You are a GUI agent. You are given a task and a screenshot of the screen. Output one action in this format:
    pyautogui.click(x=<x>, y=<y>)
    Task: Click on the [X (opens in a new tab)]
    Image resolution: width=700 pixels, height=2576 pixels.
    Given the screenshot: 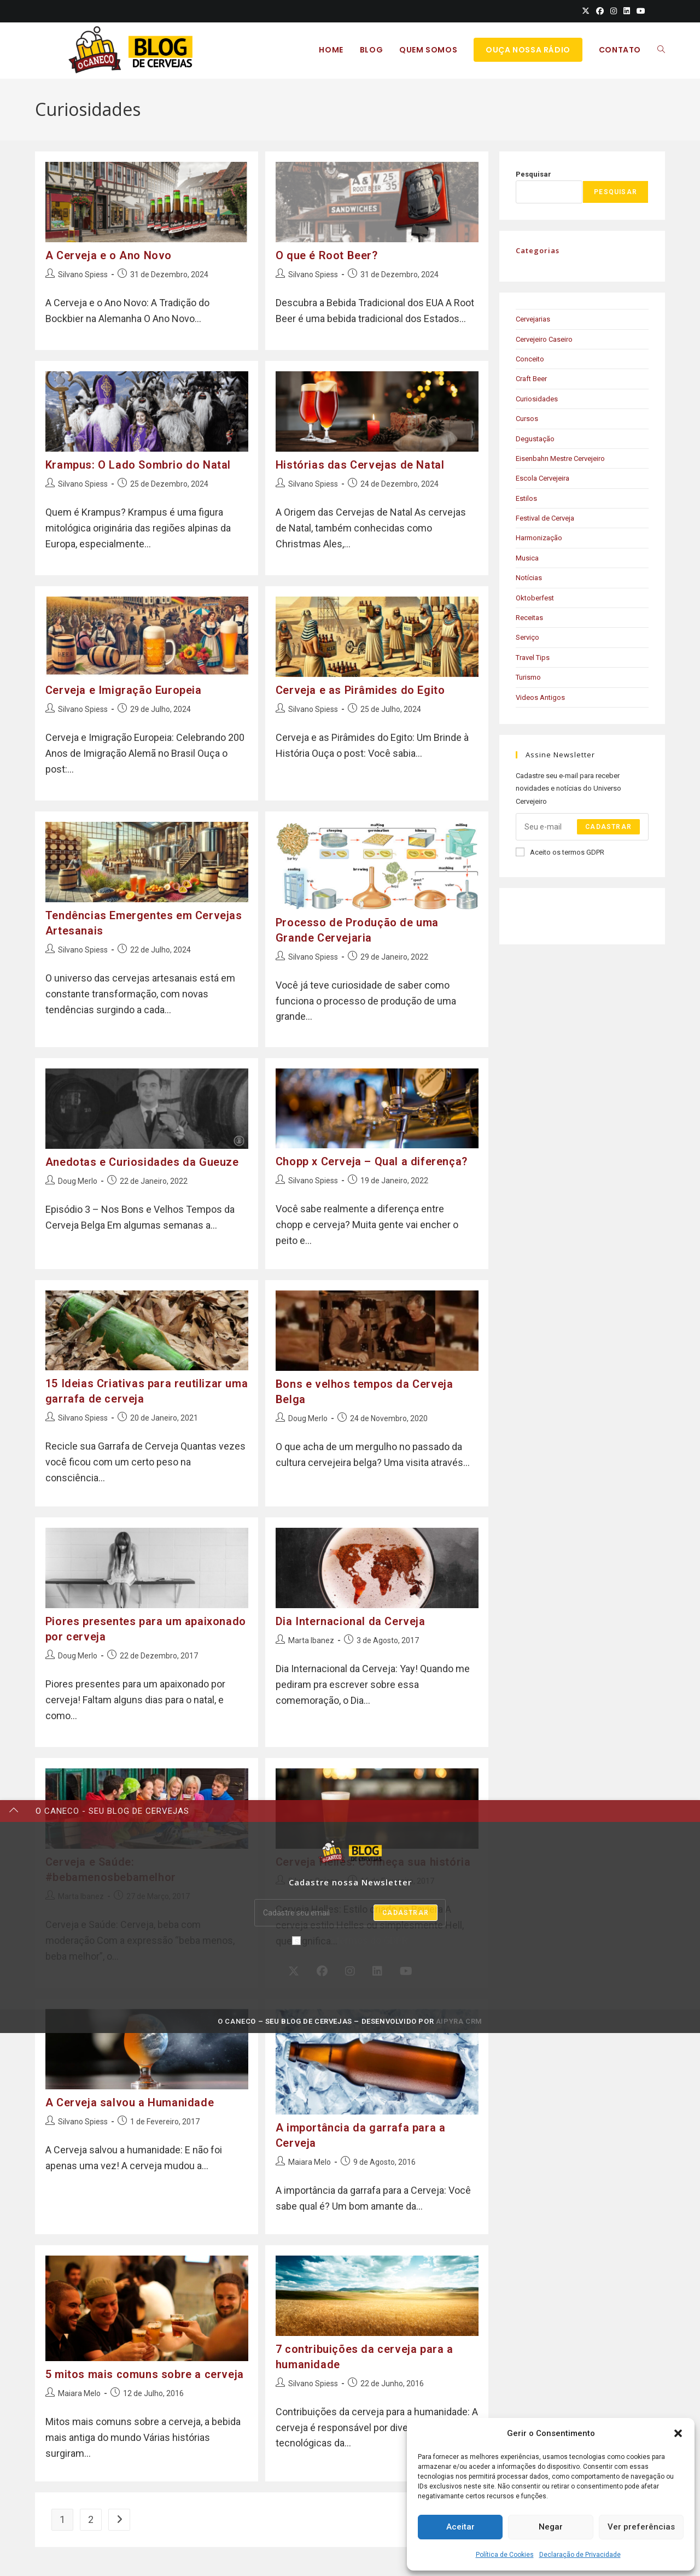 What is the action you would take?
    pyautogui.click(x=586, y=10)
    